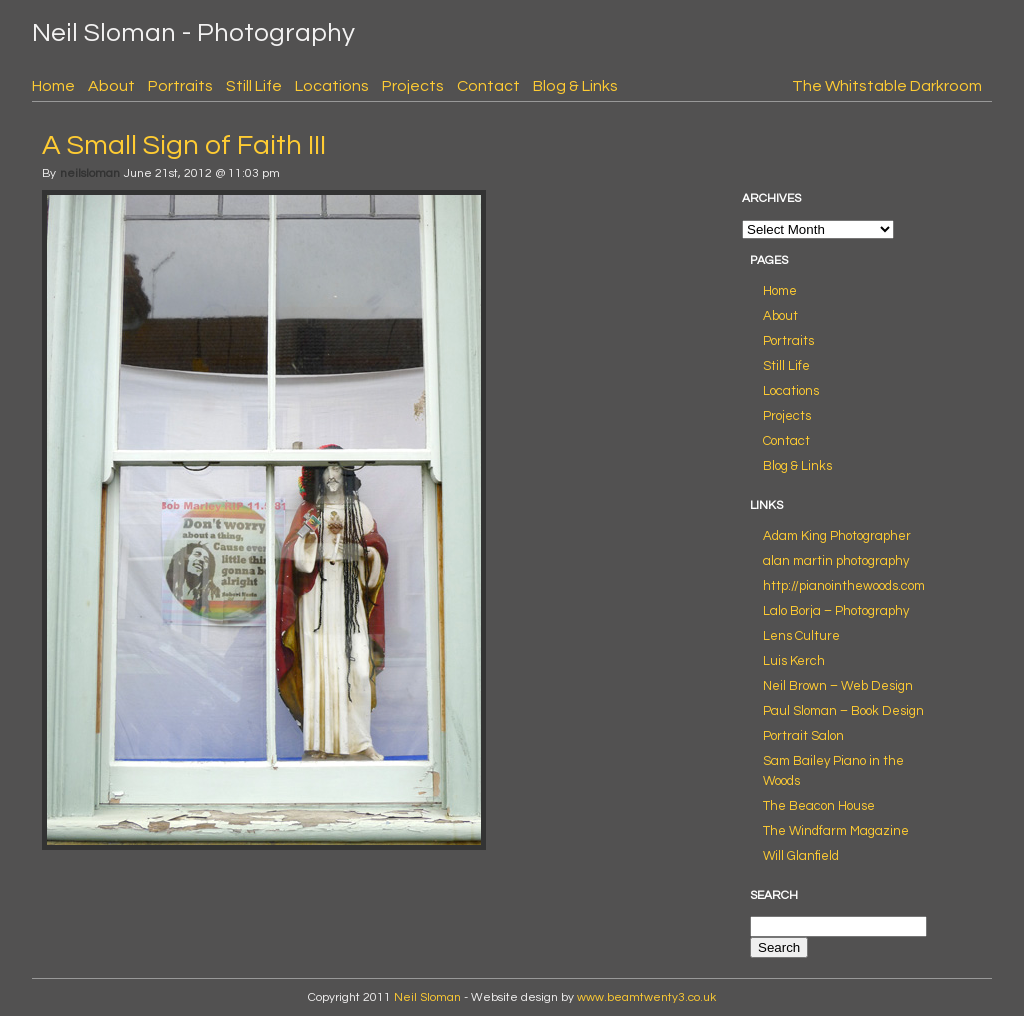  I want to click on Lalo Borja – Photography, so click(836, 611).